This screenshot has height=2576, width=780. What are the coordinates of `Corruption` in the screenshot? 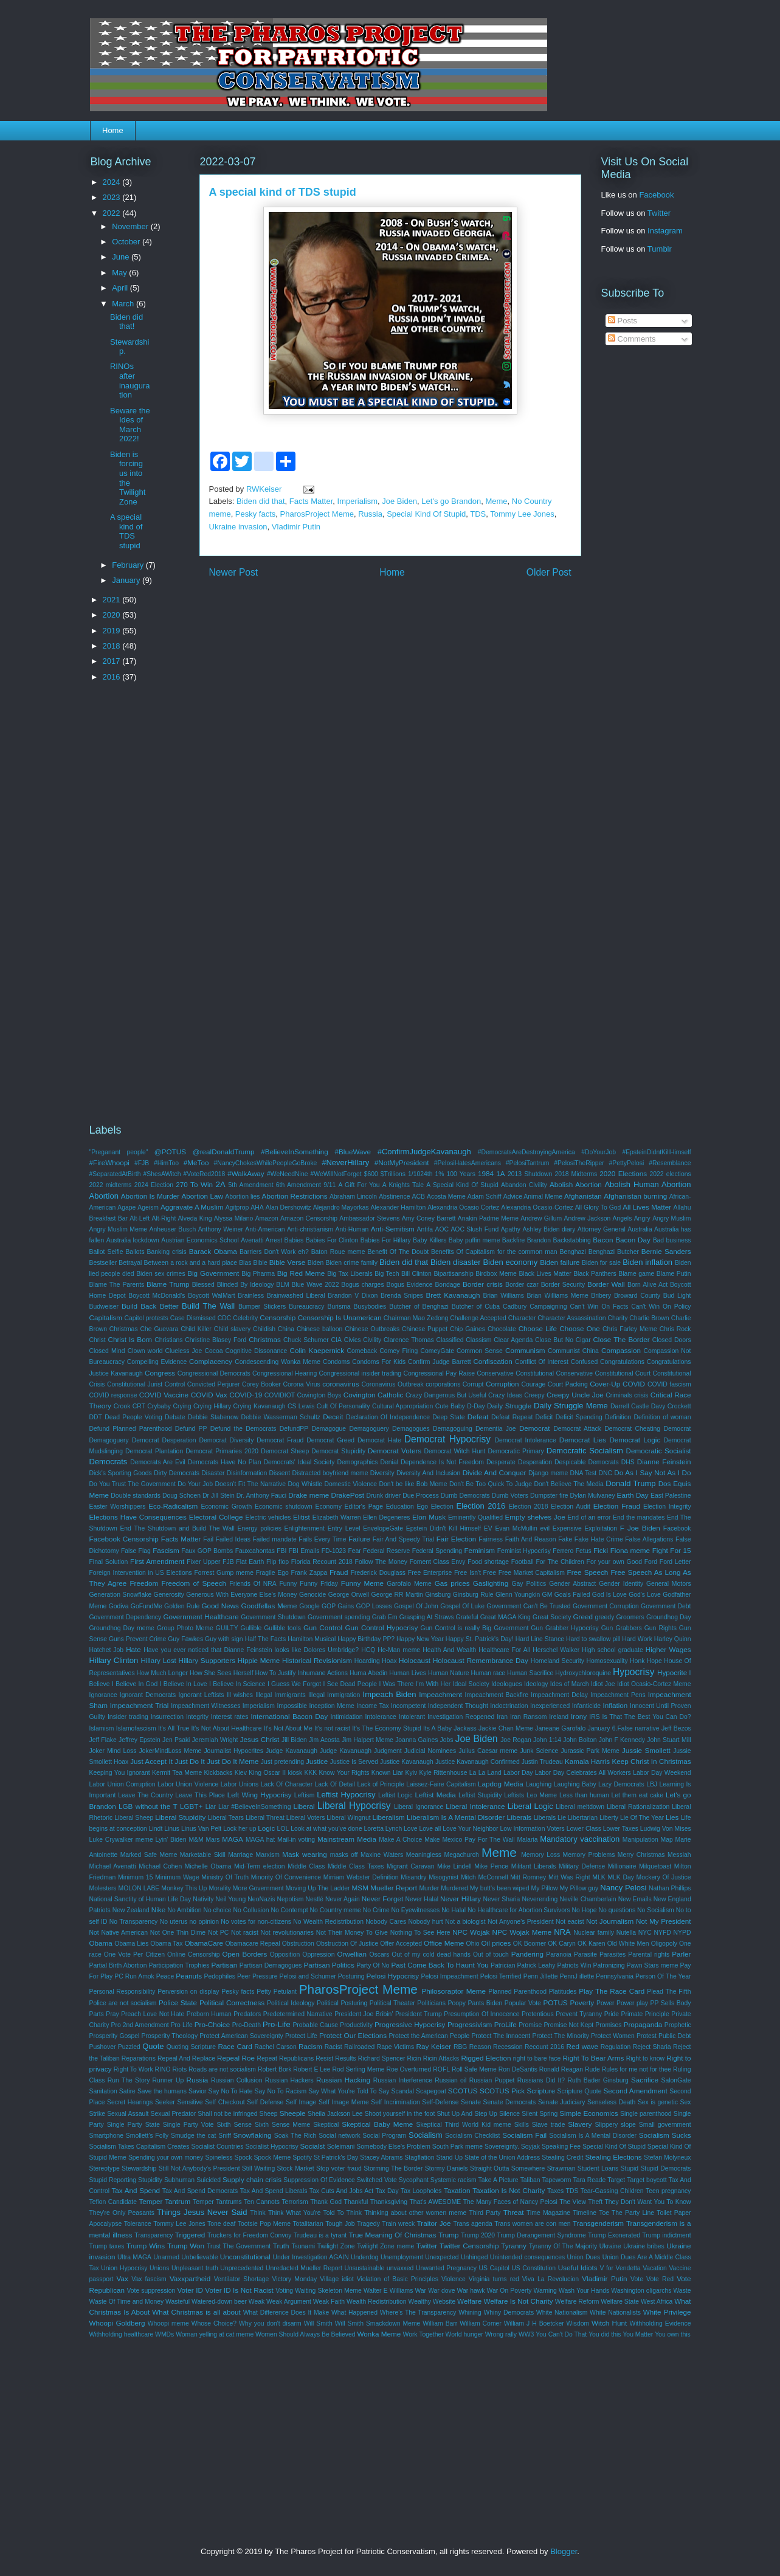 It's located at (502, 1384).